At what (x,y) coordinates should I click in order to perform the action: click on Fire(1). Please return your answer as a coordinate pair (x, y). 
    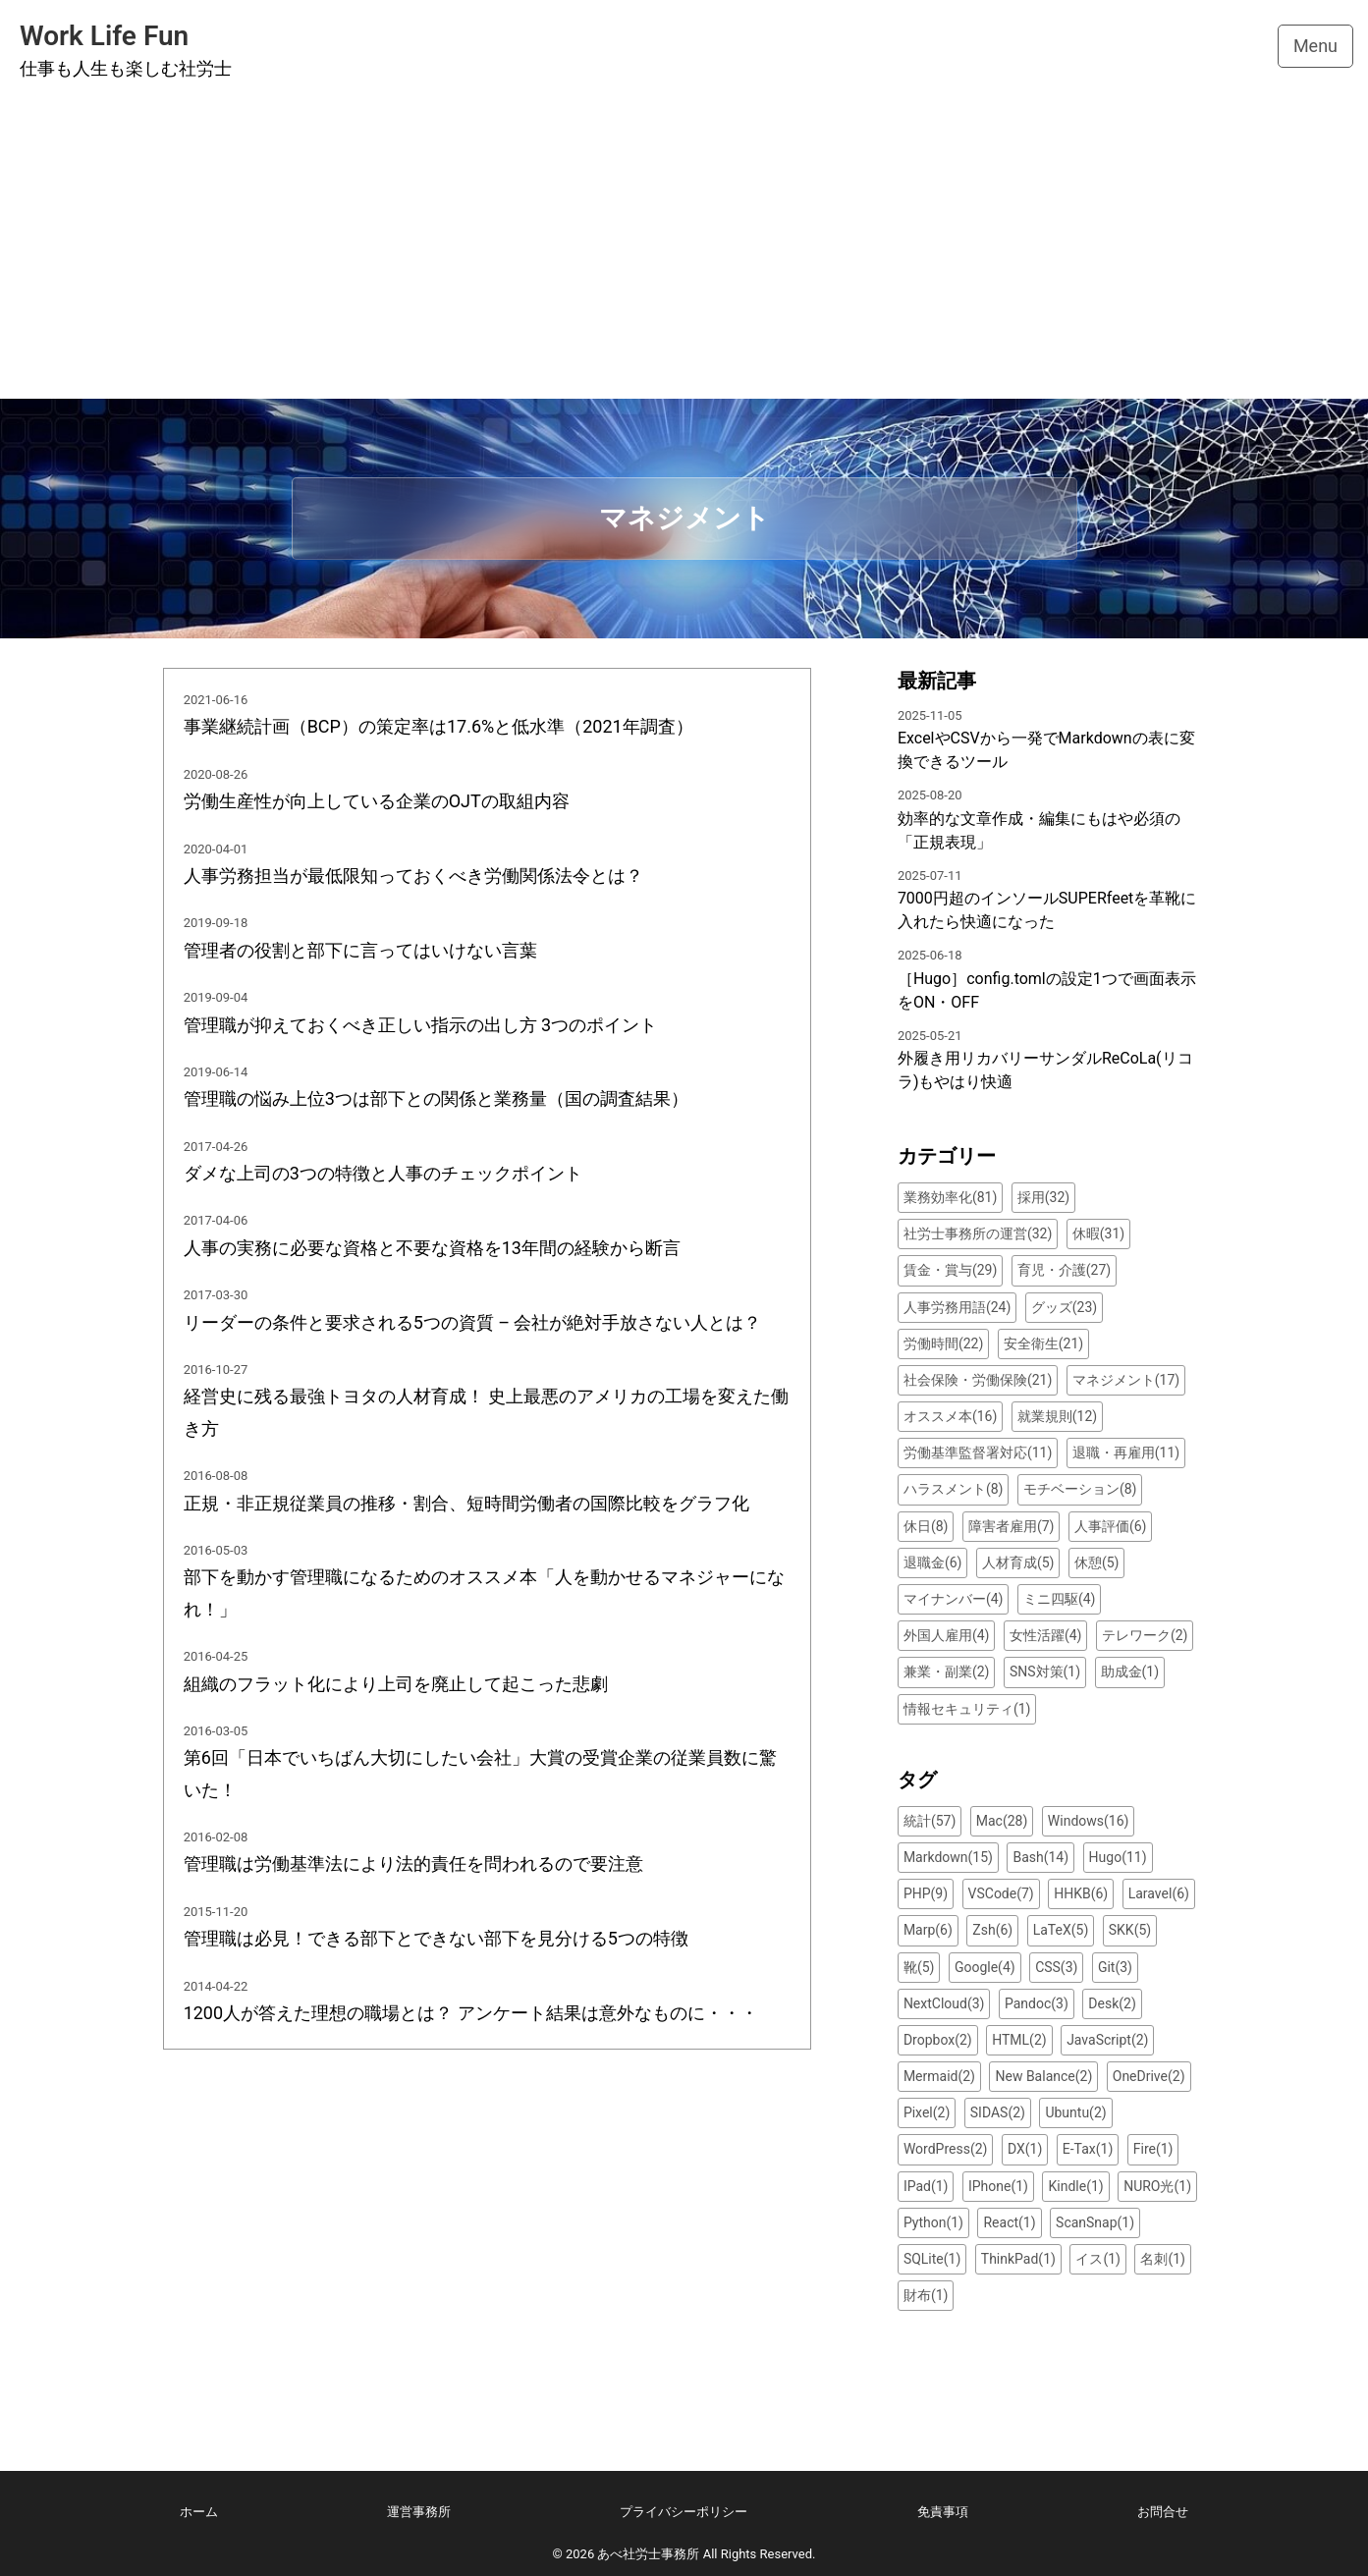
    Looking at the image, I should click on (1153, 2149).